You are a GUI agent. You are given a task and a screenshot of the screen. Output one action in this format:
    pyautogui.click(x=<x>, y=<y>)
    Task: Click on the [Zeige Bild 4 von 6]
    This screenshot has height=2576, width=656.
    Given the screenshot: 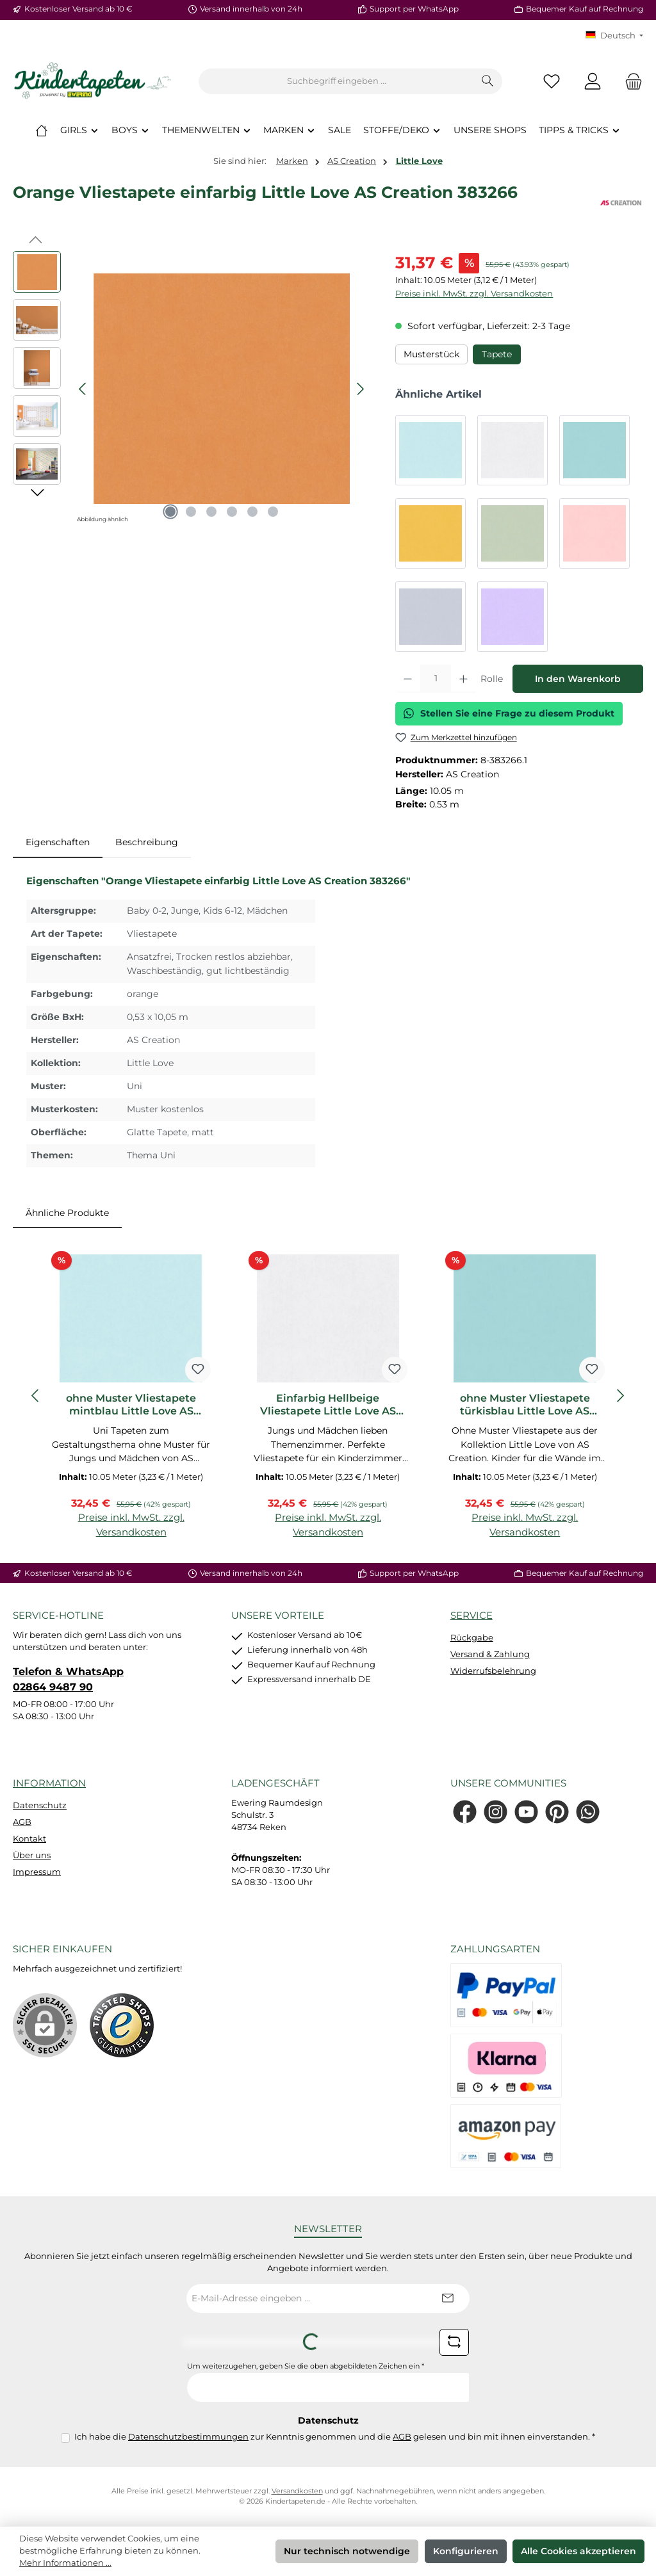 What is the action you would take?
    pyautogui.click(x=232, y=511)
    